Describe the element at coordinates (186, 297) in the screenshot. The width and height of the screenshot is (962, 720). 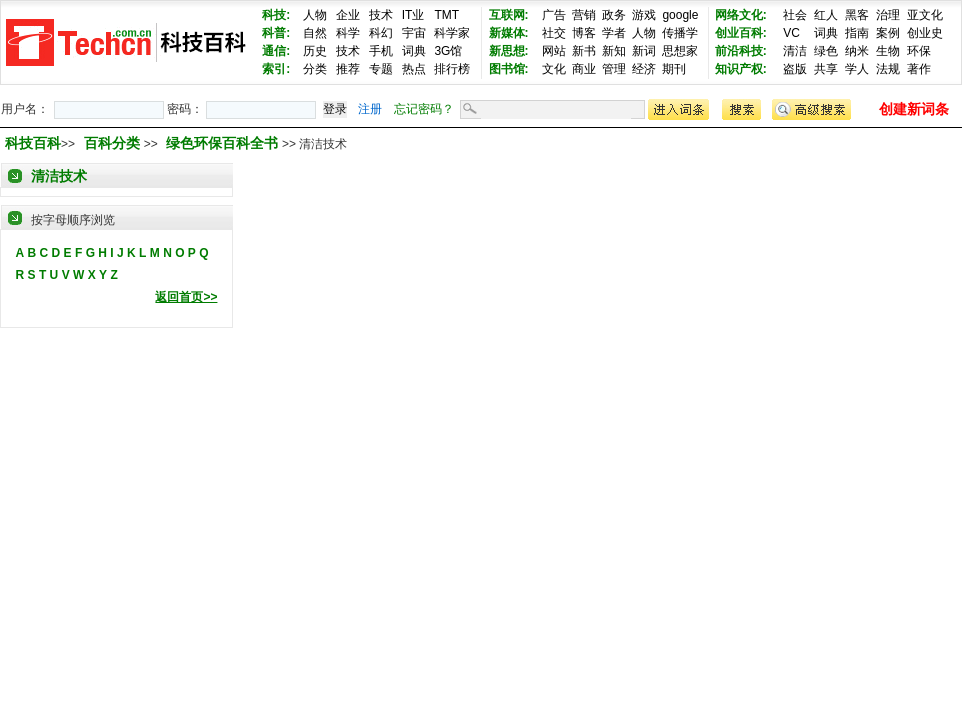
I see `返回首页>>` at that location.